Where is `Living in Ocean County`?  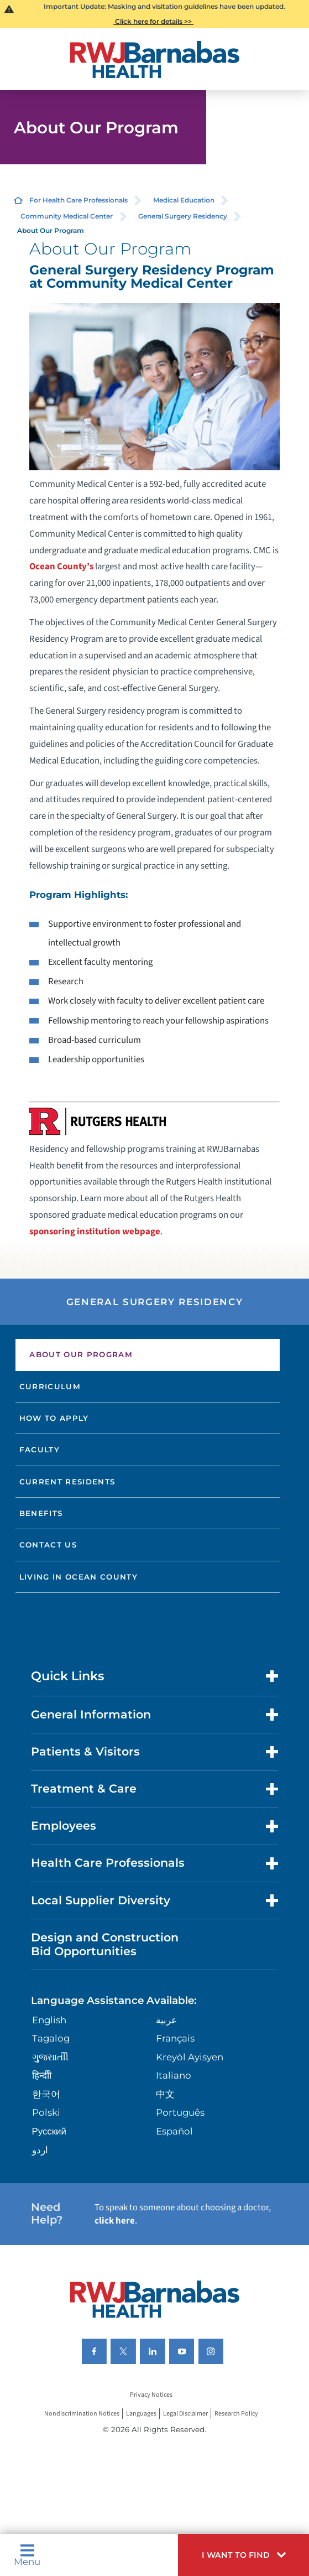
Living in Ocean County is located at coordinates (78, 1576).